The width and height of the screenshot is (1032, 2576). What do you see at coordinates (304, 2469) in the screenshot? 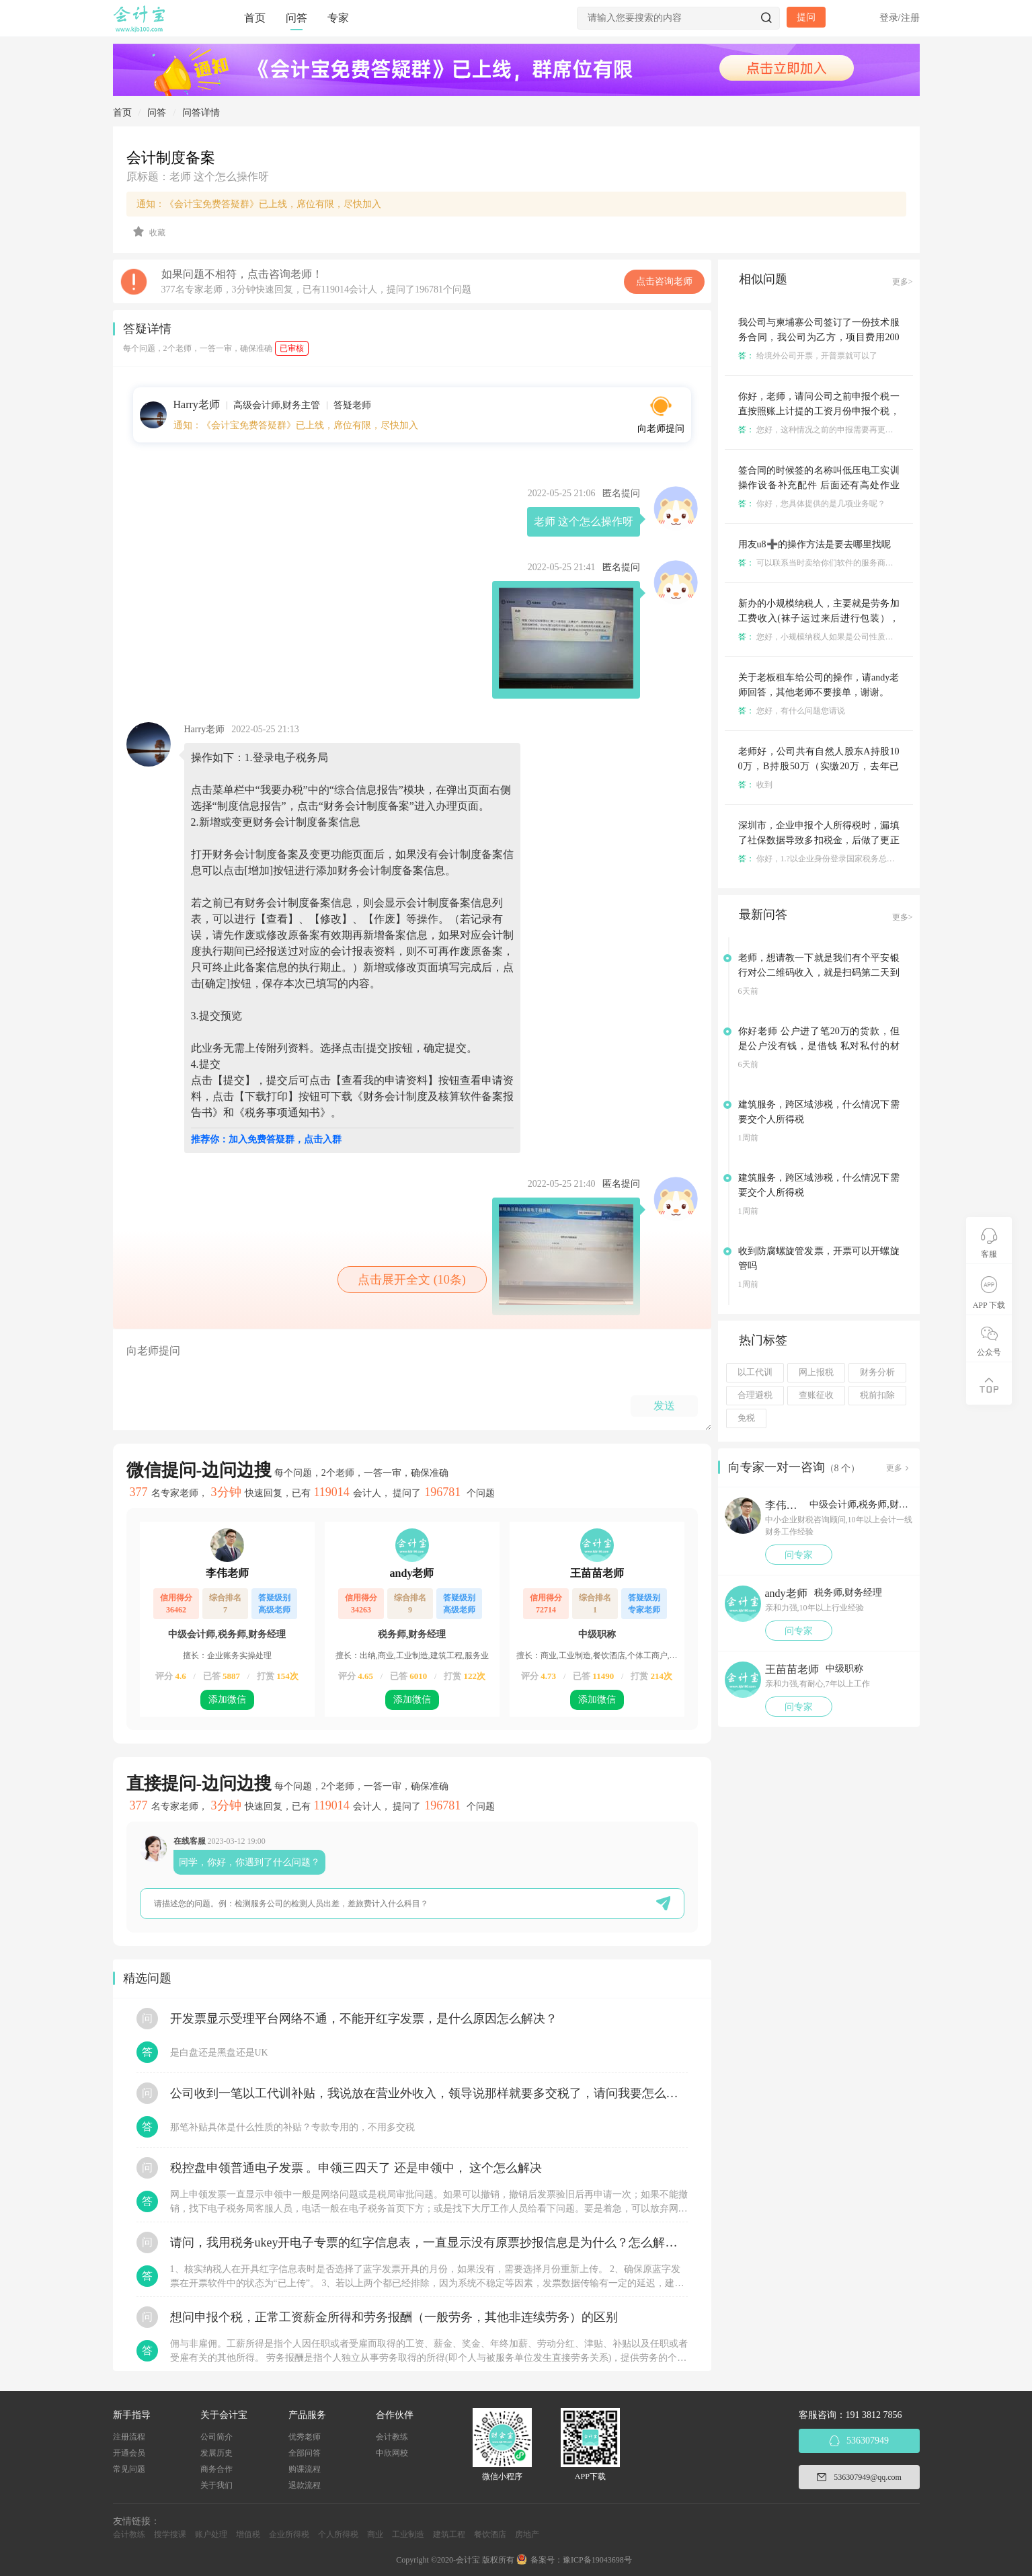
I see `购课流程` at bounding box center [304, 2469].